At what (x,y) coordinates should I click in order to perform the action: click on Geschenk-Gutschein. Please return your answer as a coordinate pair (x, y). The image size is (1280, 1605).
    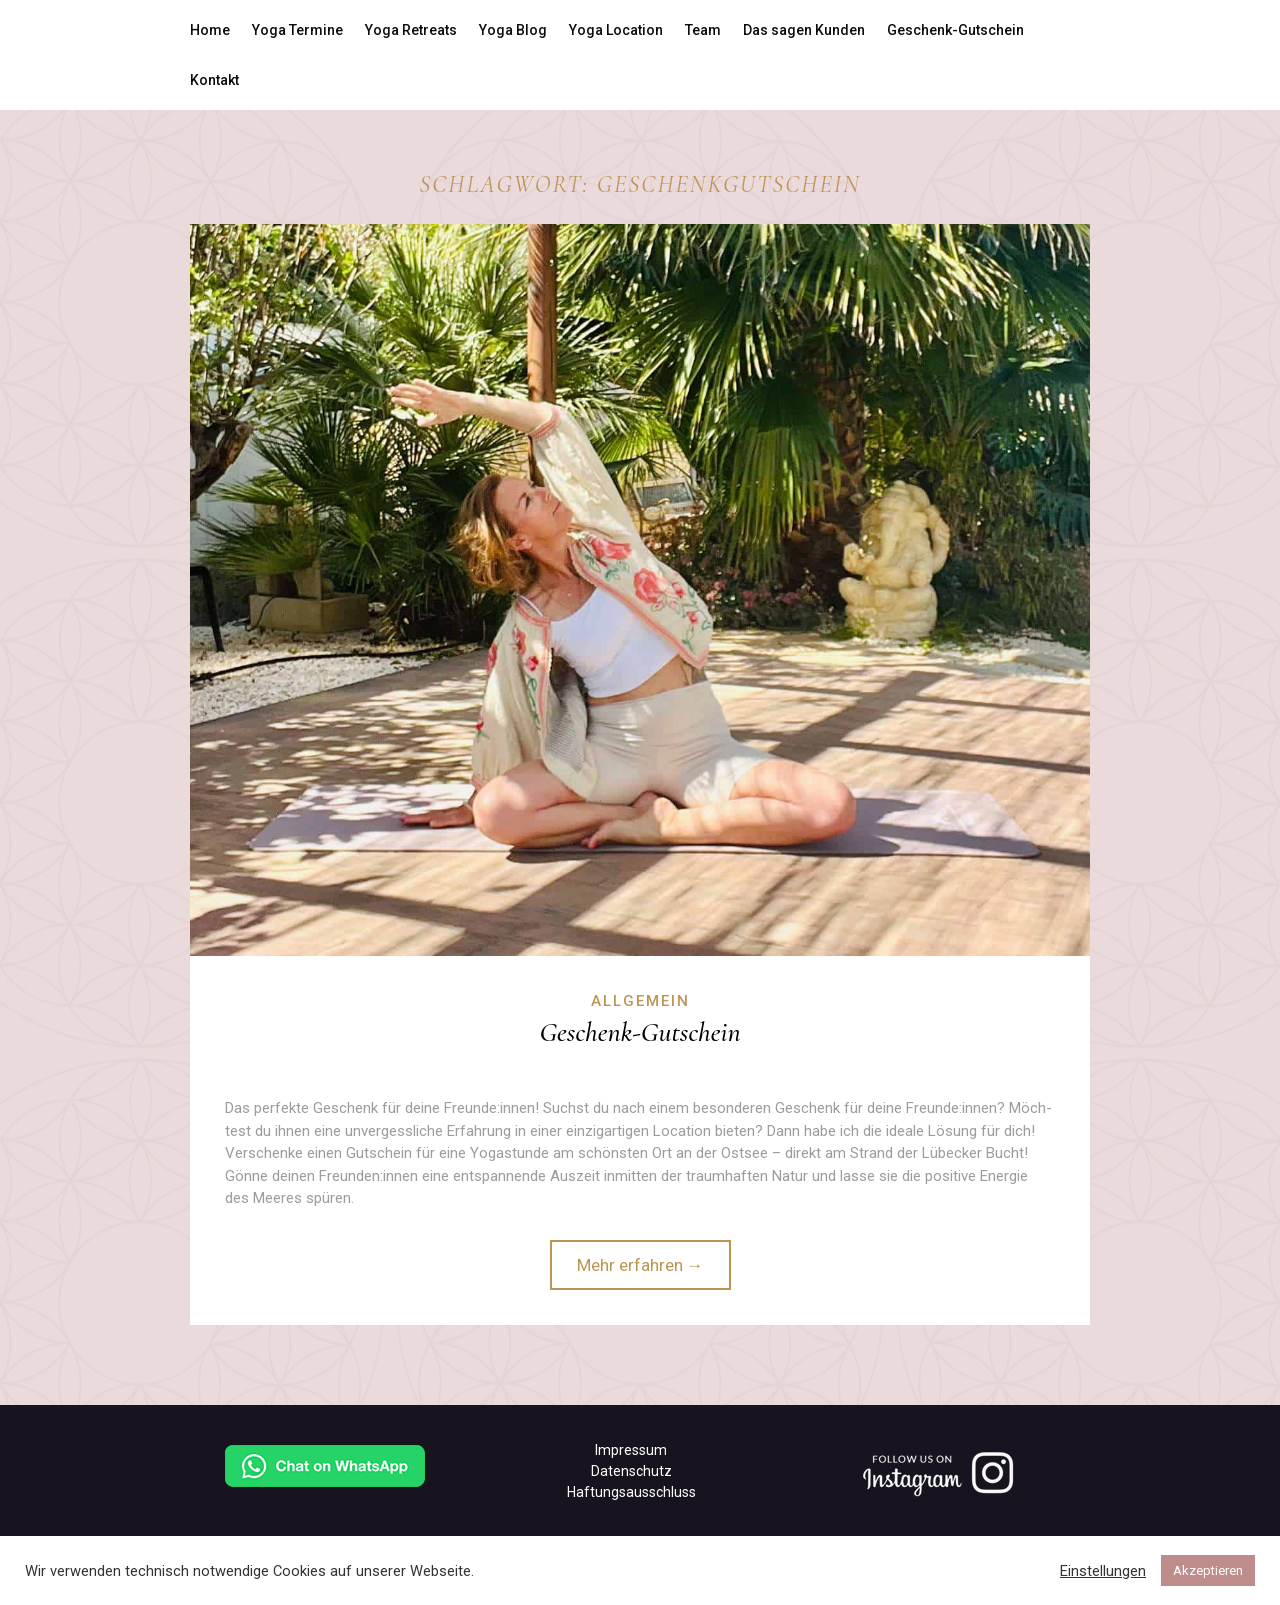
    Looking at the image, I should click on (955, 30).